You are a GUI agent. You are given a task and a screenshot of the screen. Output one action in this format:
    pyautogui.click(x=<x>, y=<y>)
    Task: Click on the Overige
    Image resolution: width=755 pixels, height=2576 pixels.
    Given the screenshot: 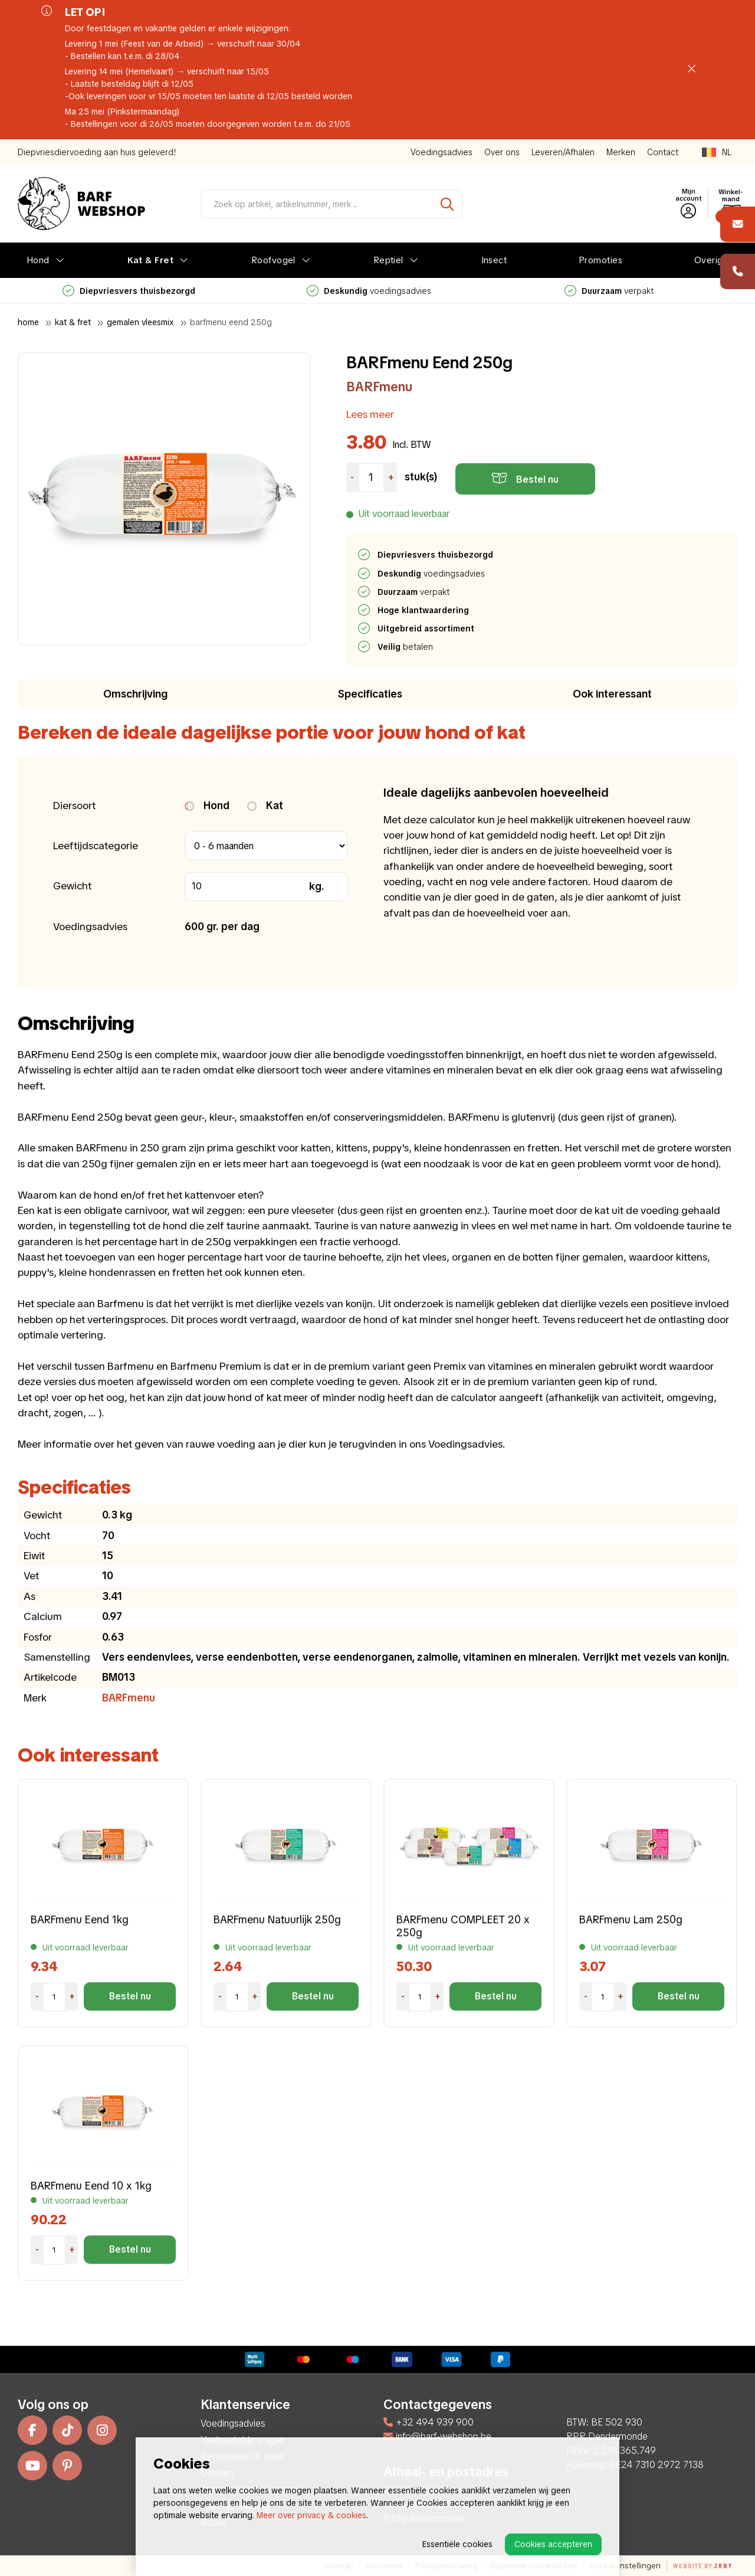 What is the action you would take?
    pyautogui.click(x=711, y=260)
    